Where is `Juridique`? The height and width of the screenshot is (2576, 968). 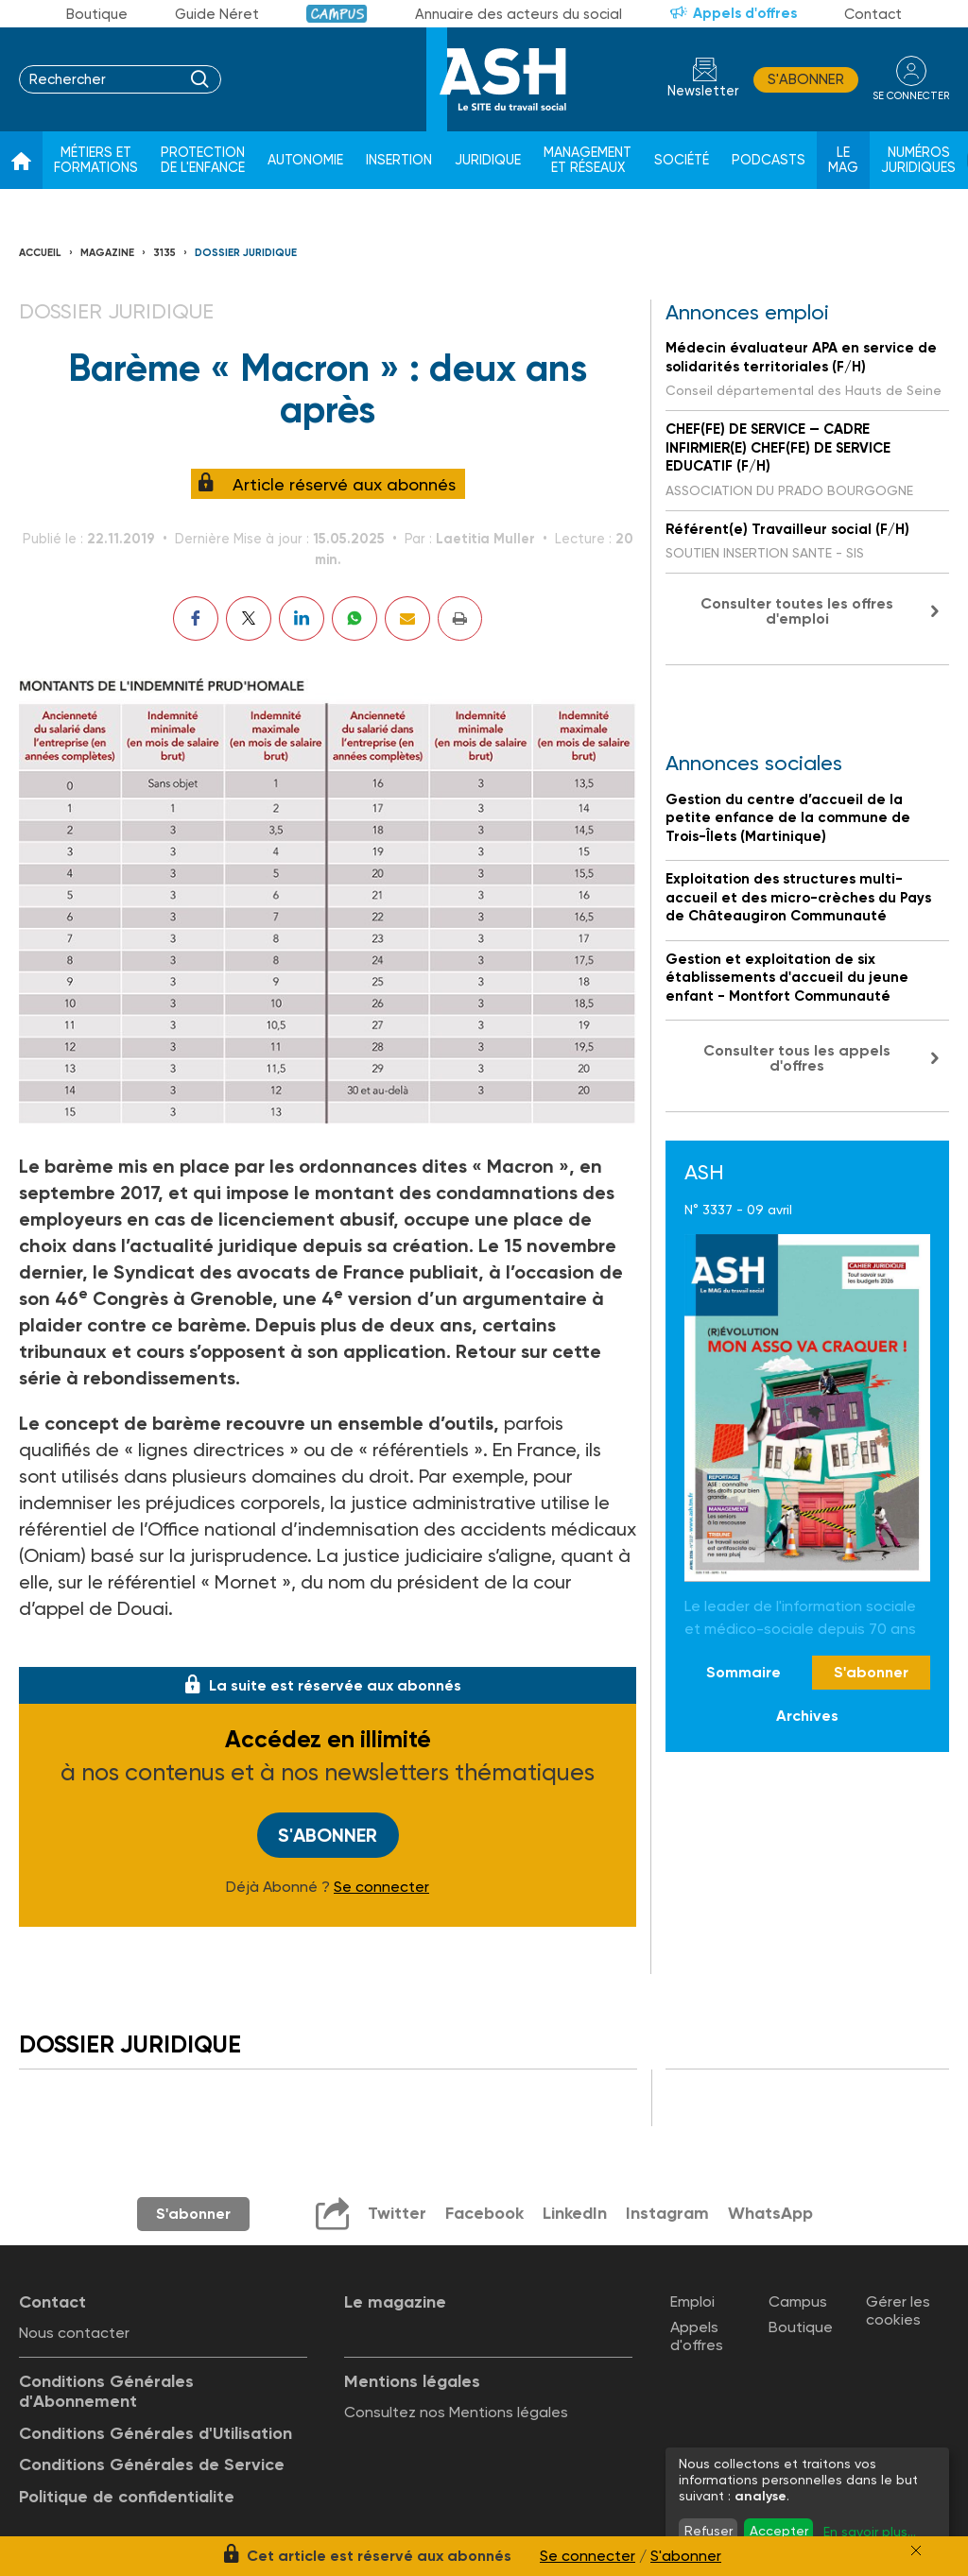 Juridique is located at coordinates (488, 160).